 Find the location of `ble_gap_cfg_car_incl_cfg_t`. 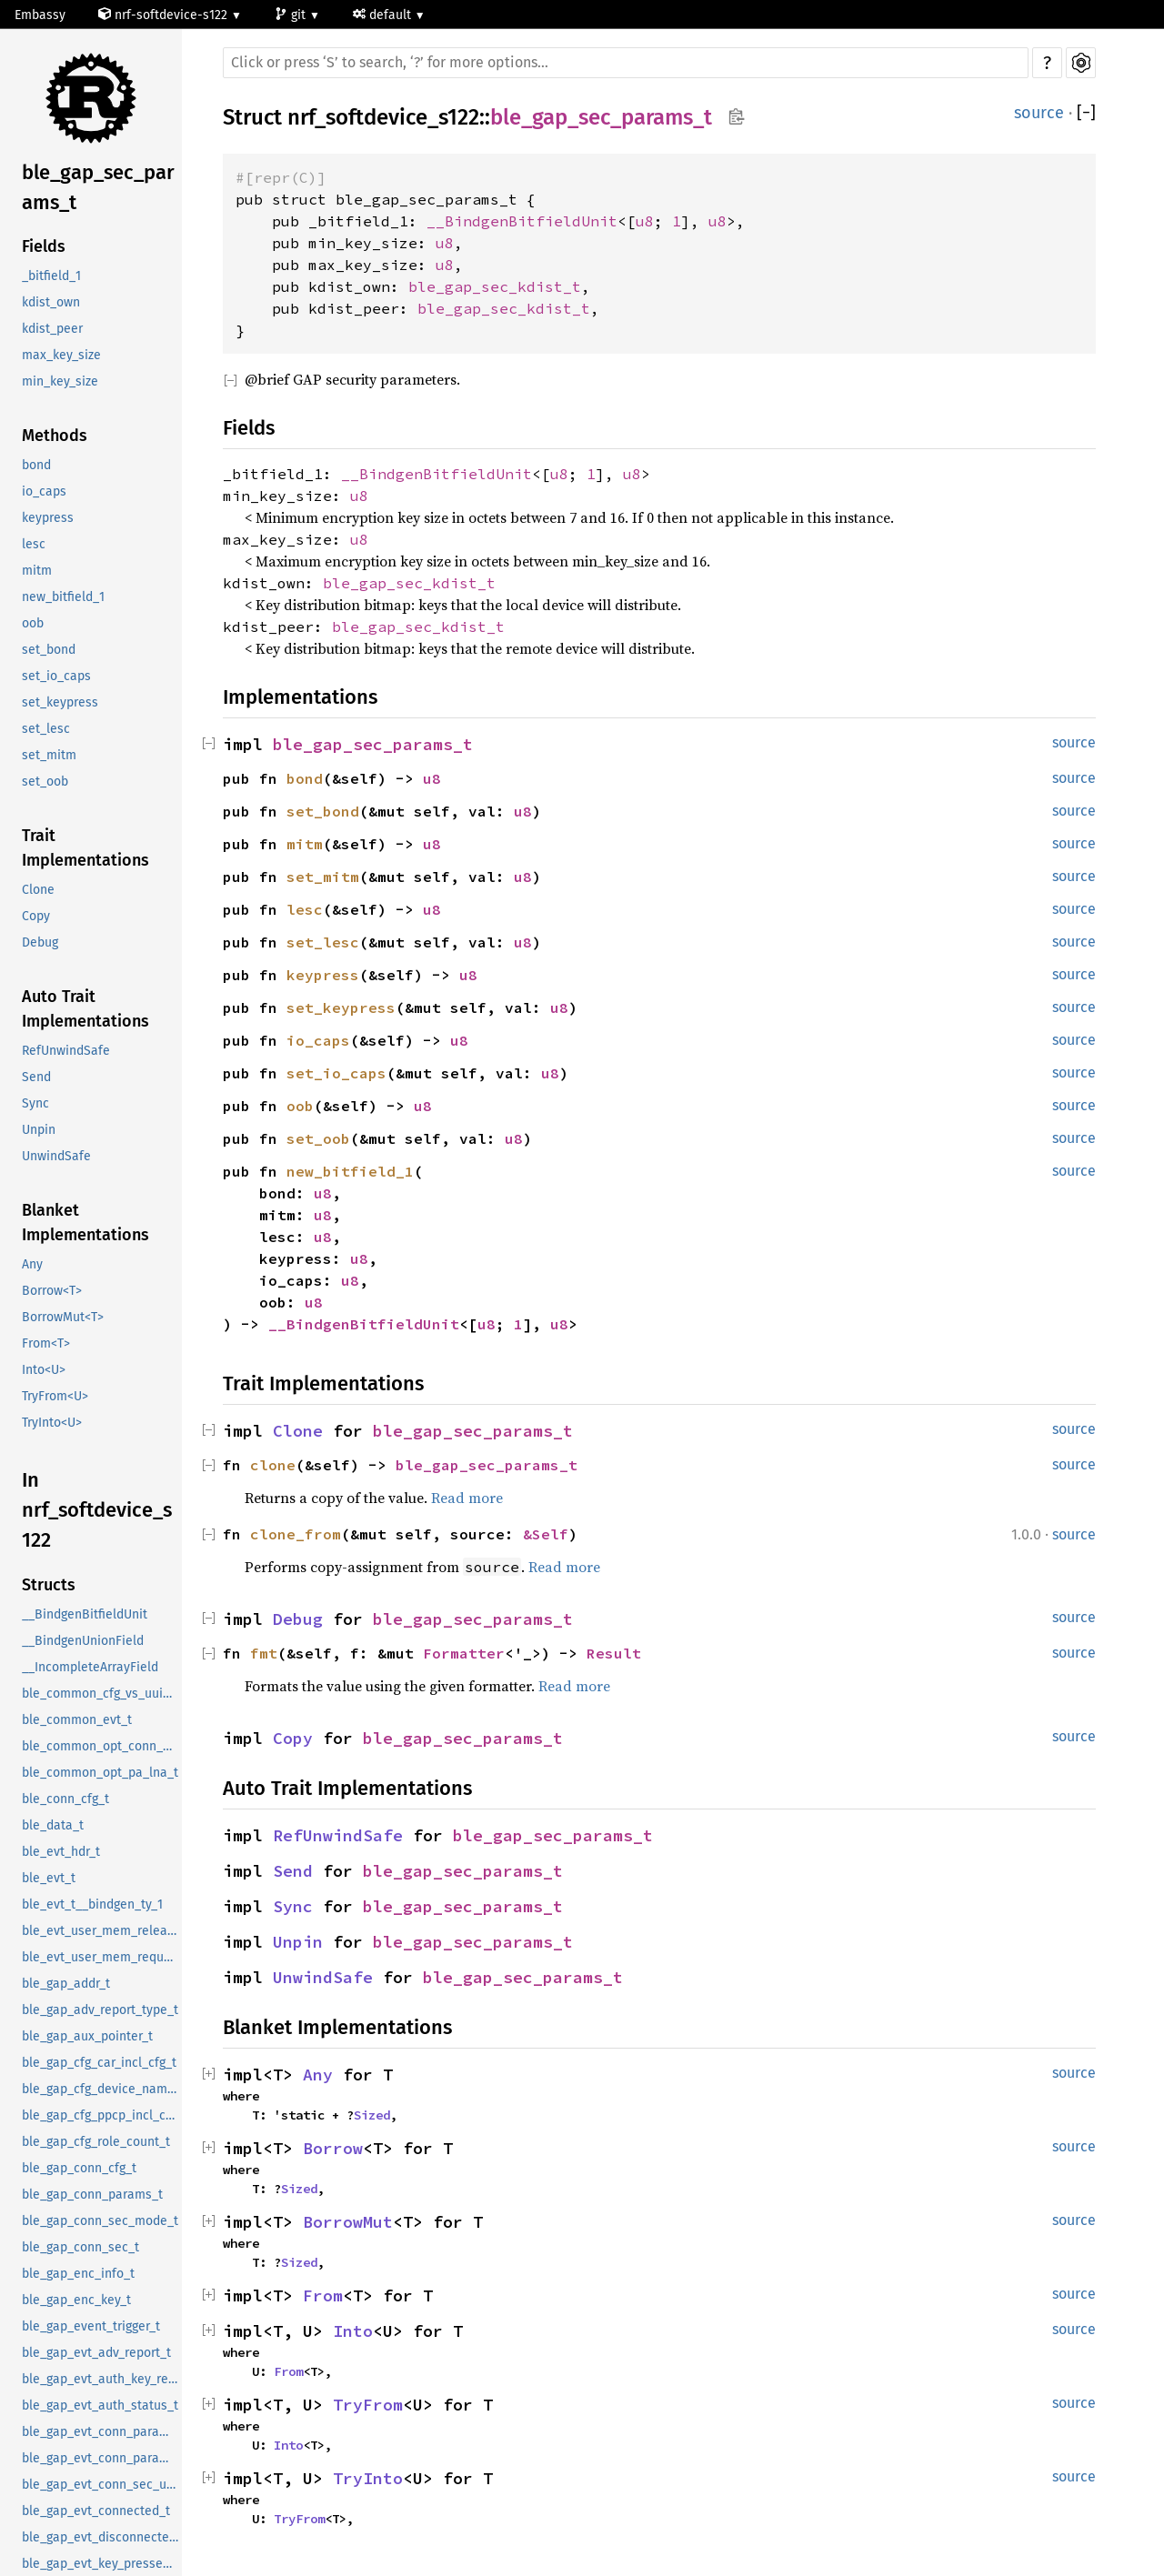

ble_gap_cfg_car_incl_cfg_t is located at coordinates (99, 2062).